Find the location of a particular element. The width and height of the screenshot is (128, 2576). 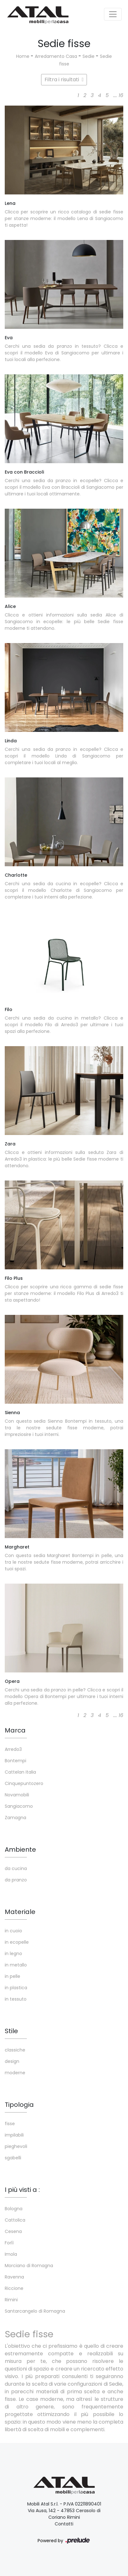

moderne is located at coordinates (15, 2073).